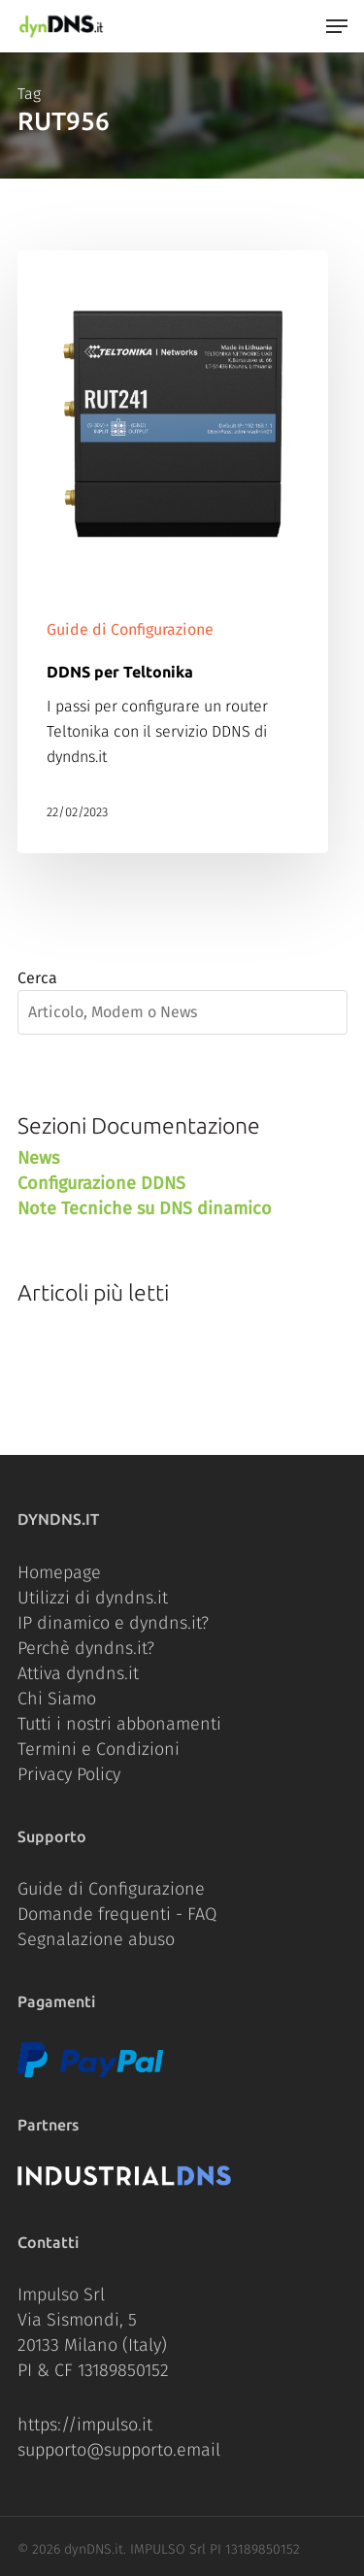  Describe the element at coordinates (118, 2449) in the screenshot. I see `supporto@supporto.email` at that location.